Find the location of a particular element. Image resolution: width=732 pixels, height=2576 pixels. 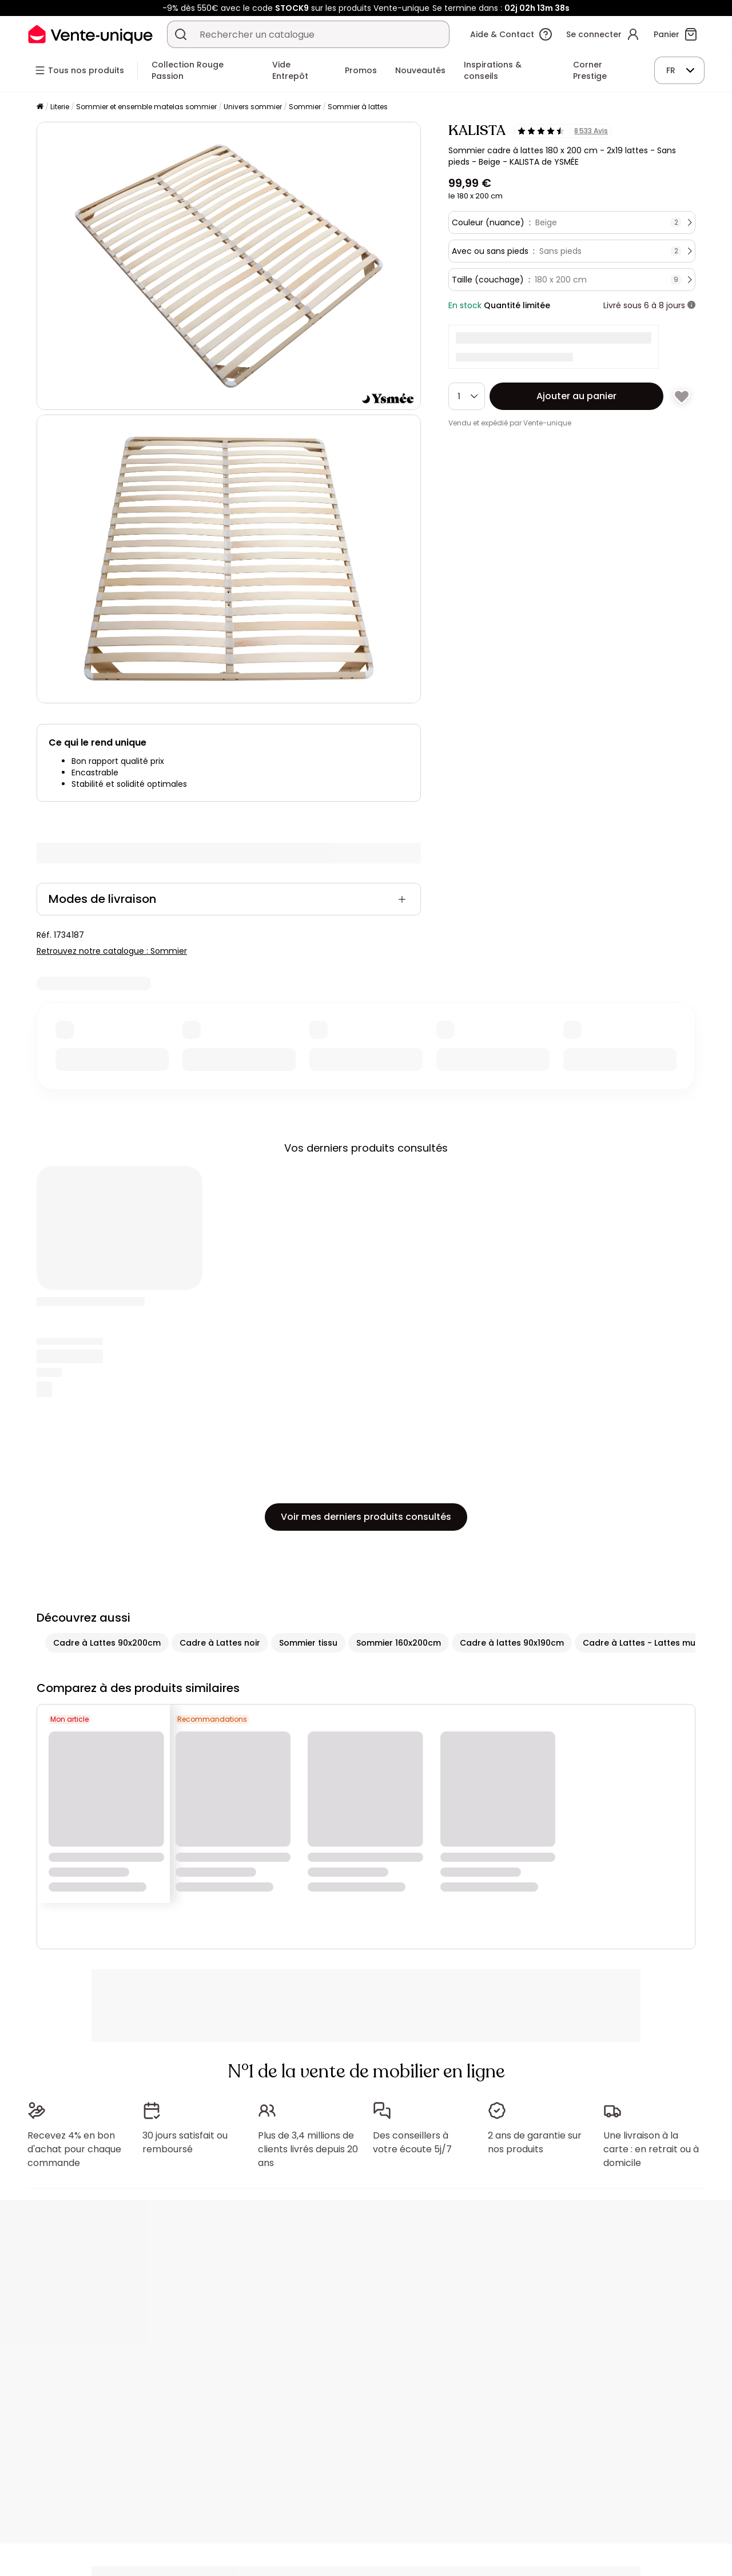

Univers sommier is located at coordinates (253, 107).